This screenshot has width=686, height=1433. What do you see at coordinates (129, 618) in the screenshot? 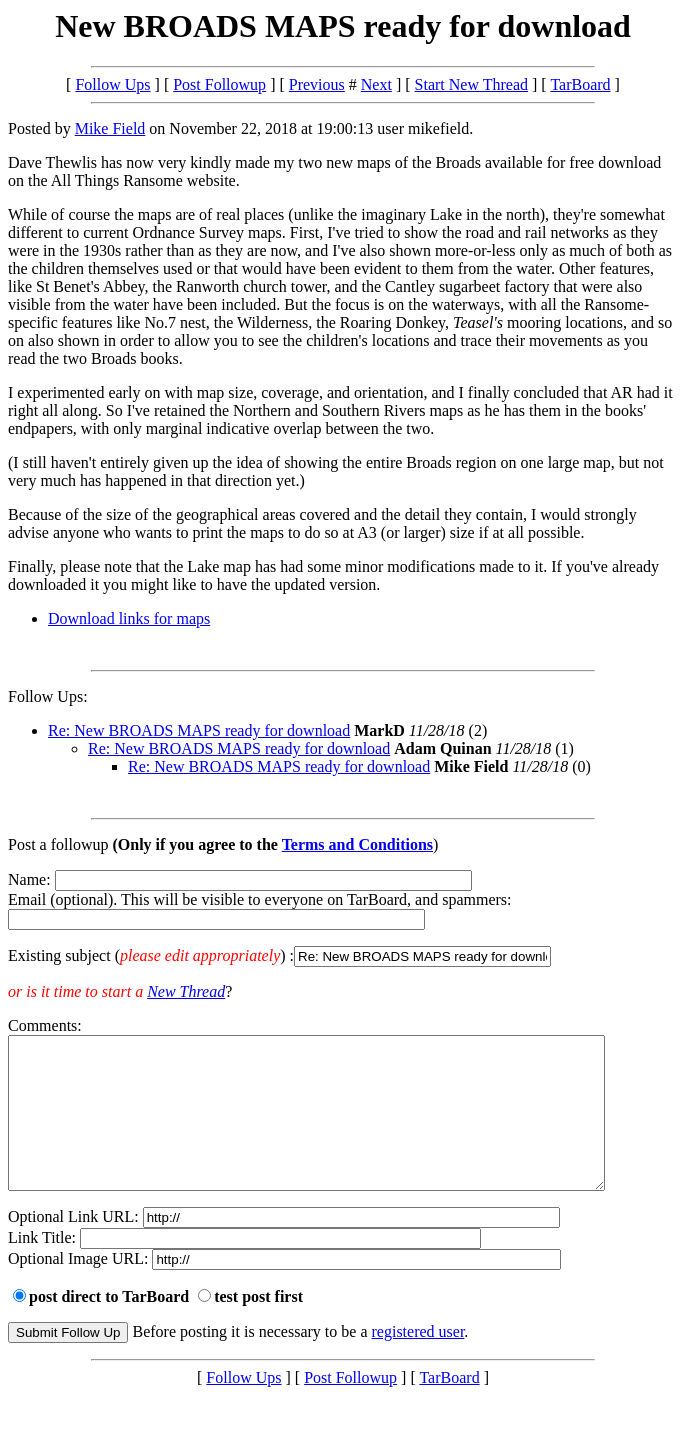
I see `Download links for maps` at bounding box center [129, 618].